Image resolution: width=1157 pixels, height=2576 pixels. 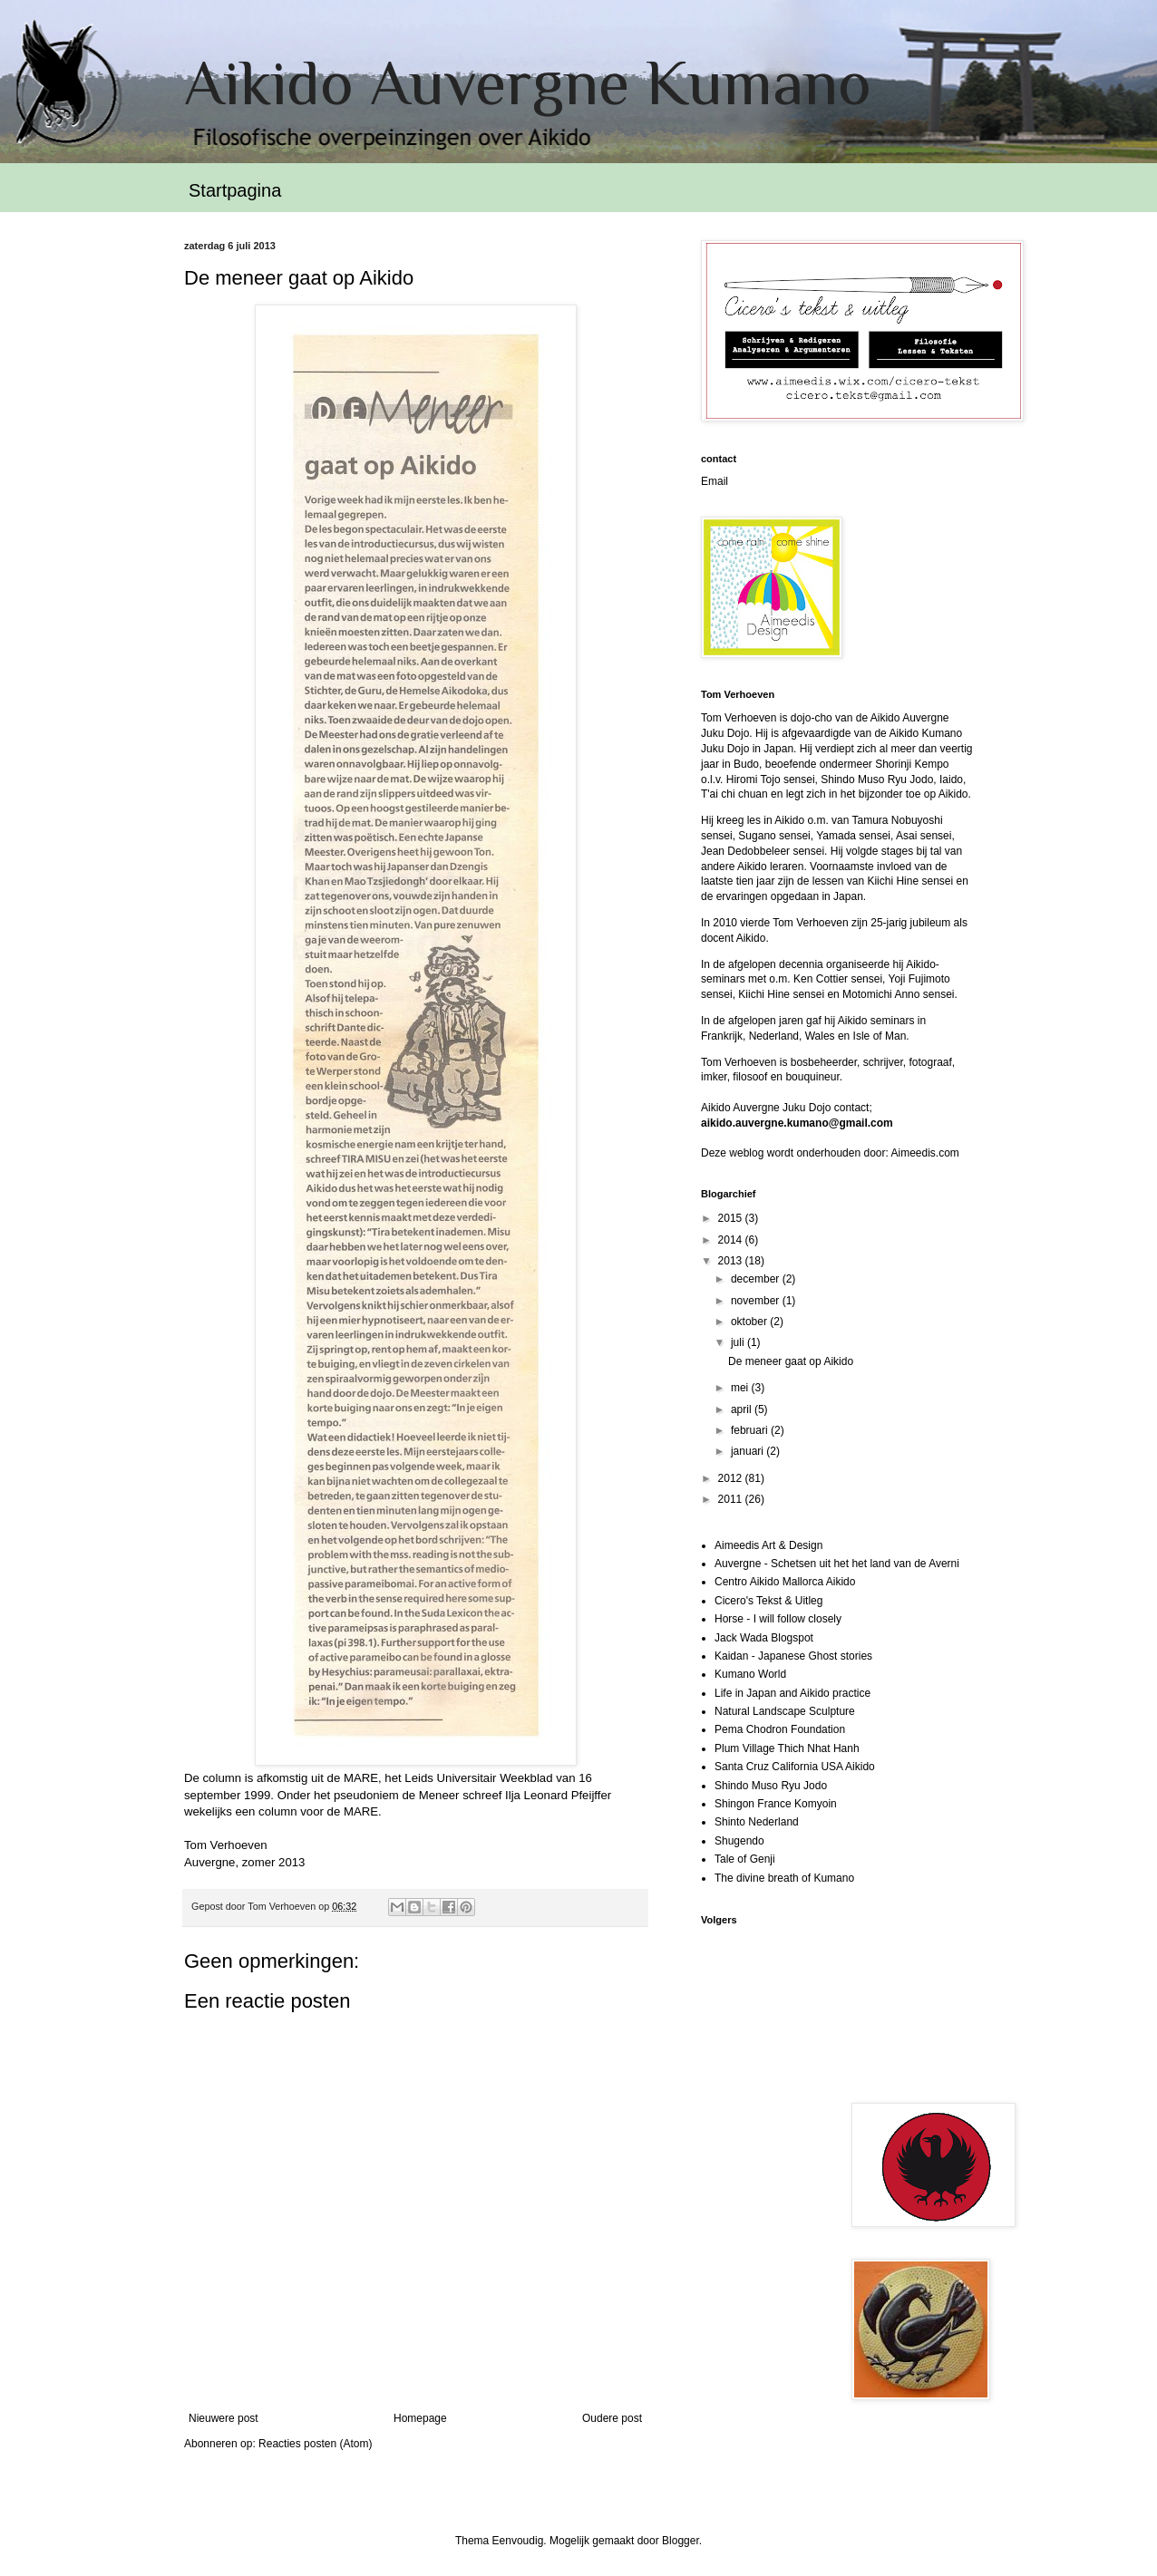 What do you see at coordinates (235, 190) in the screenshot?
I see `Startpagina` at bounding box center [235, 190].